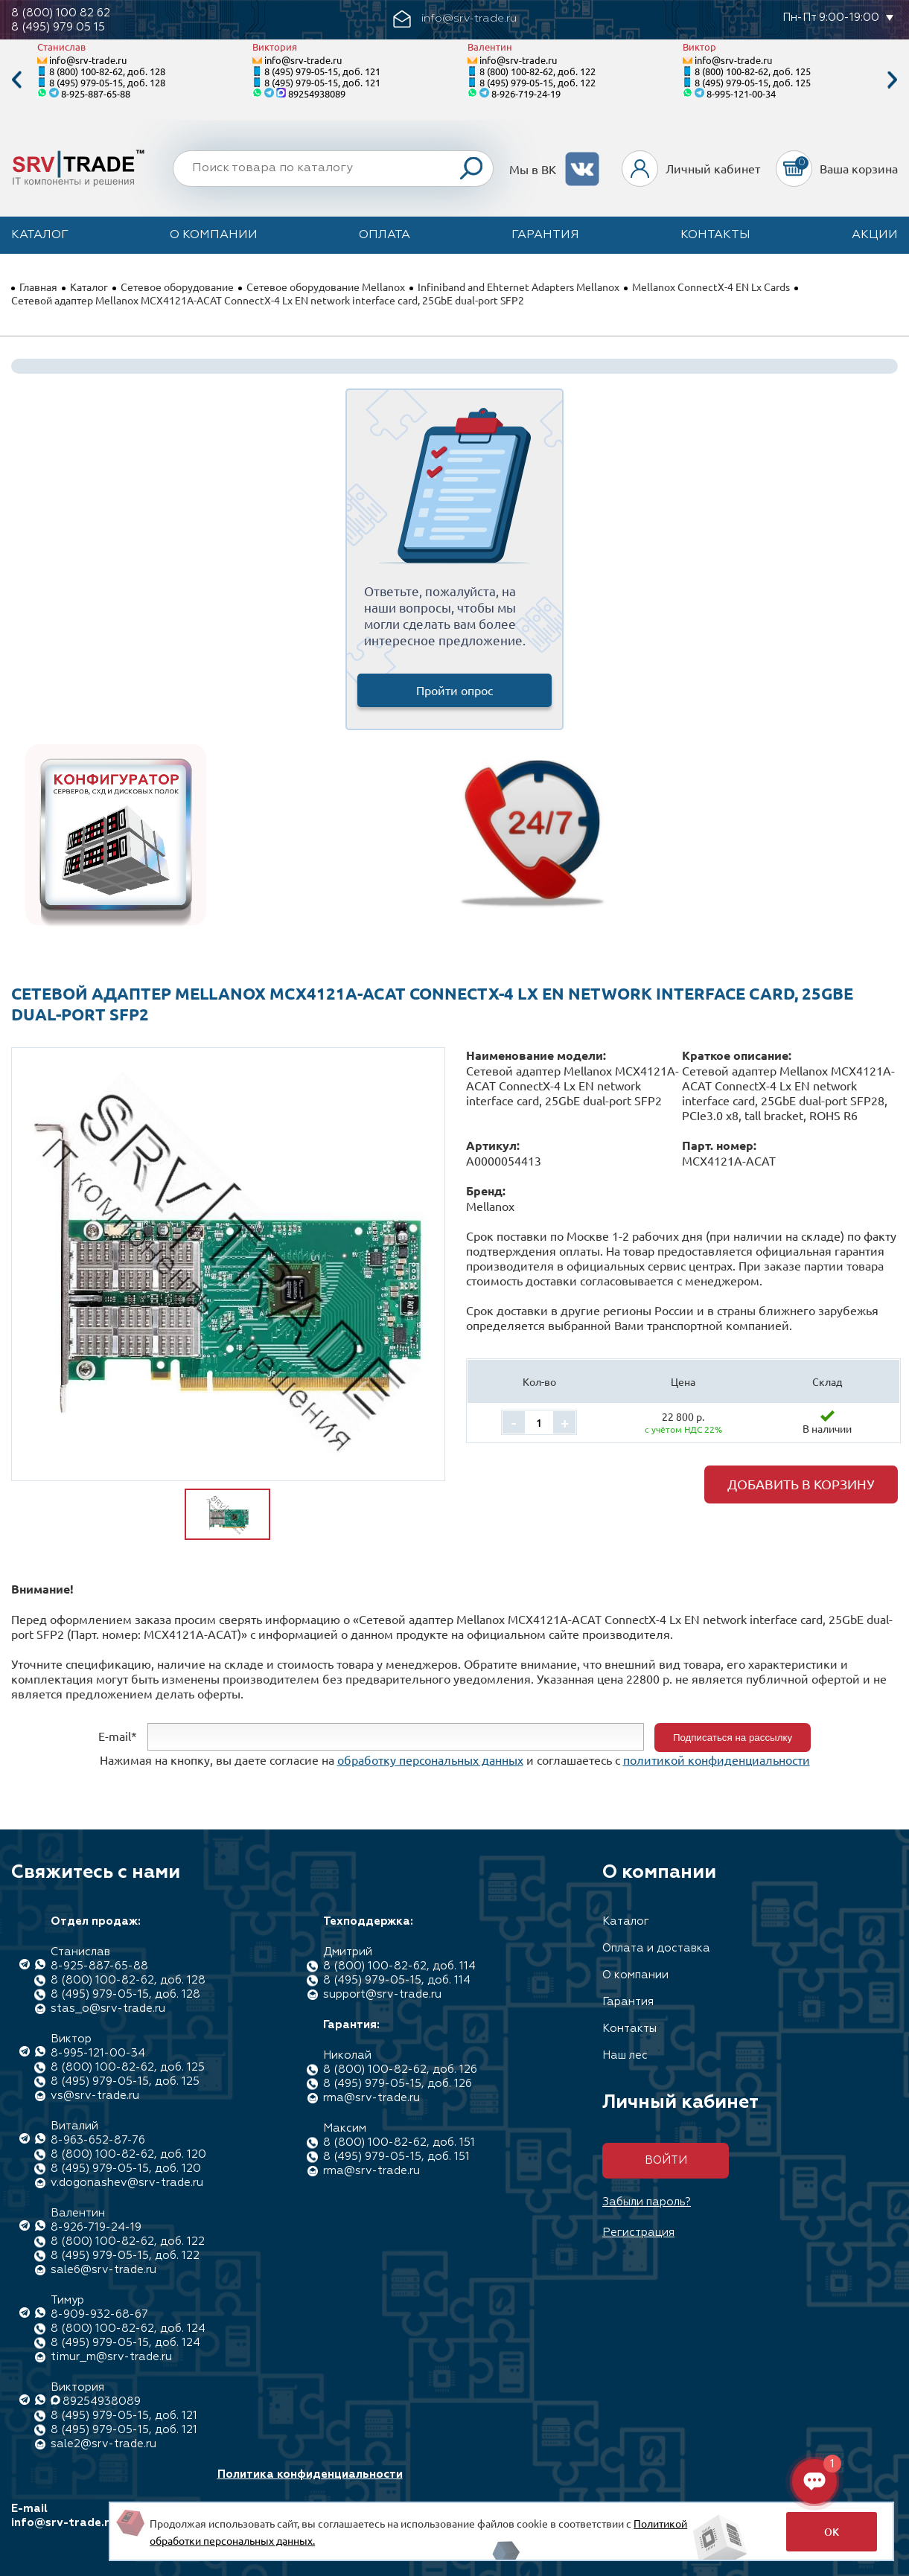  What do you see at coordinates (127, 2182) in the screenshot?
I see `v.dogonashev@srv-trade.ru` at bounding box center [127, 2182].